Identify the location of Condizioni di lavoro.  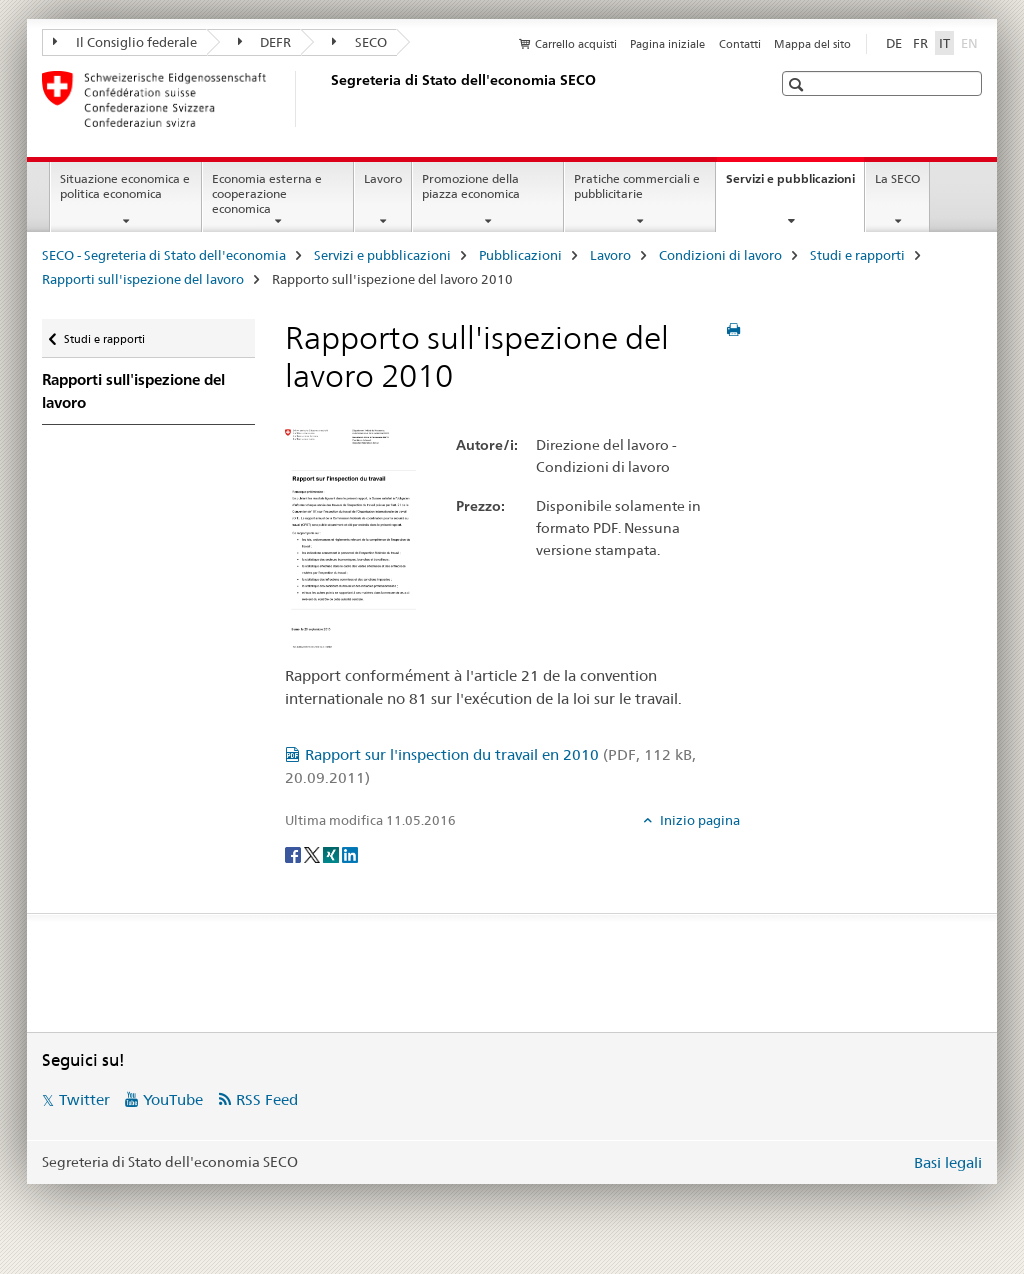
(720, 255).